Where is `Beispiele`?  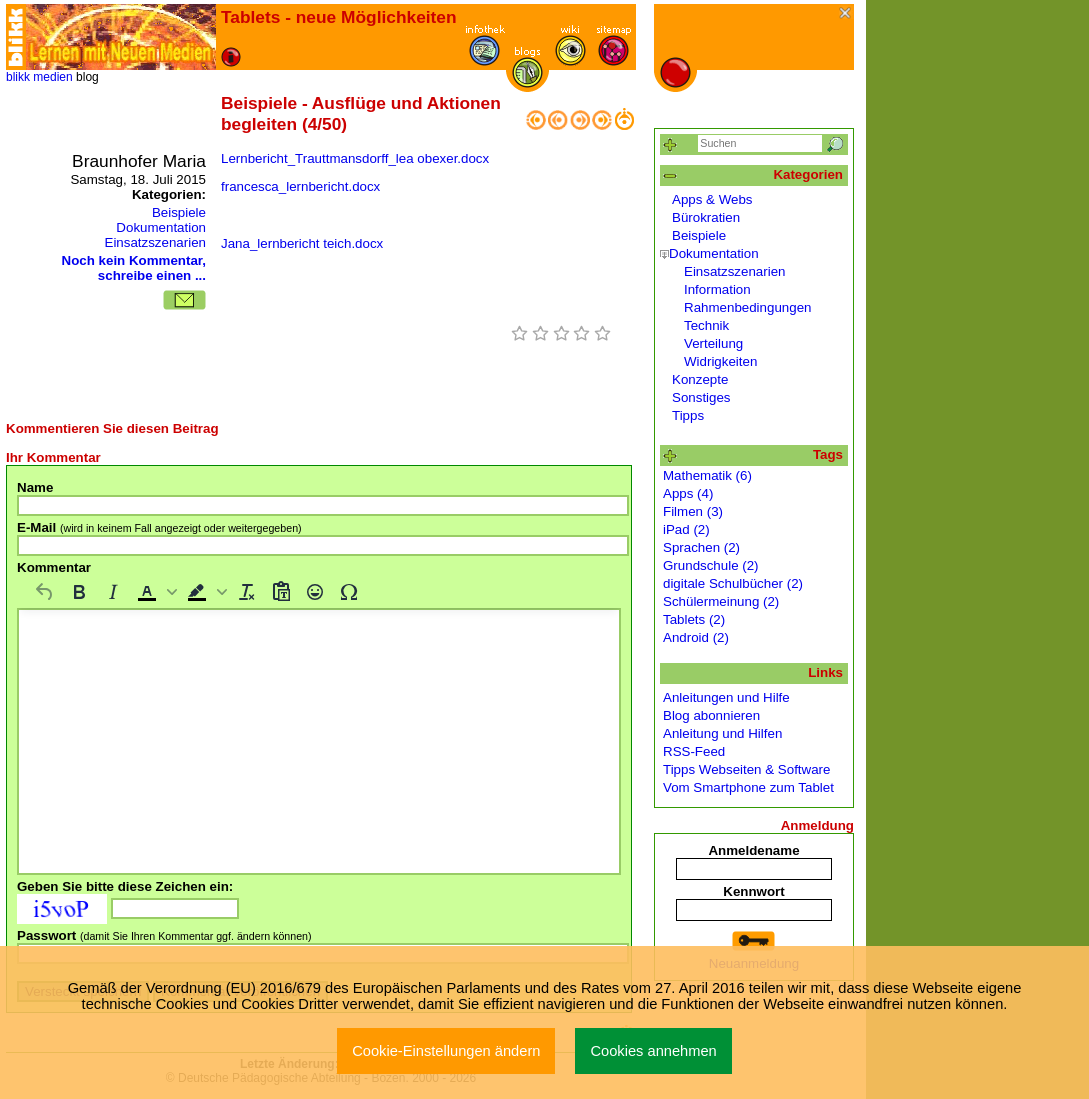
Beispiele is located at coordinates (179, 212).